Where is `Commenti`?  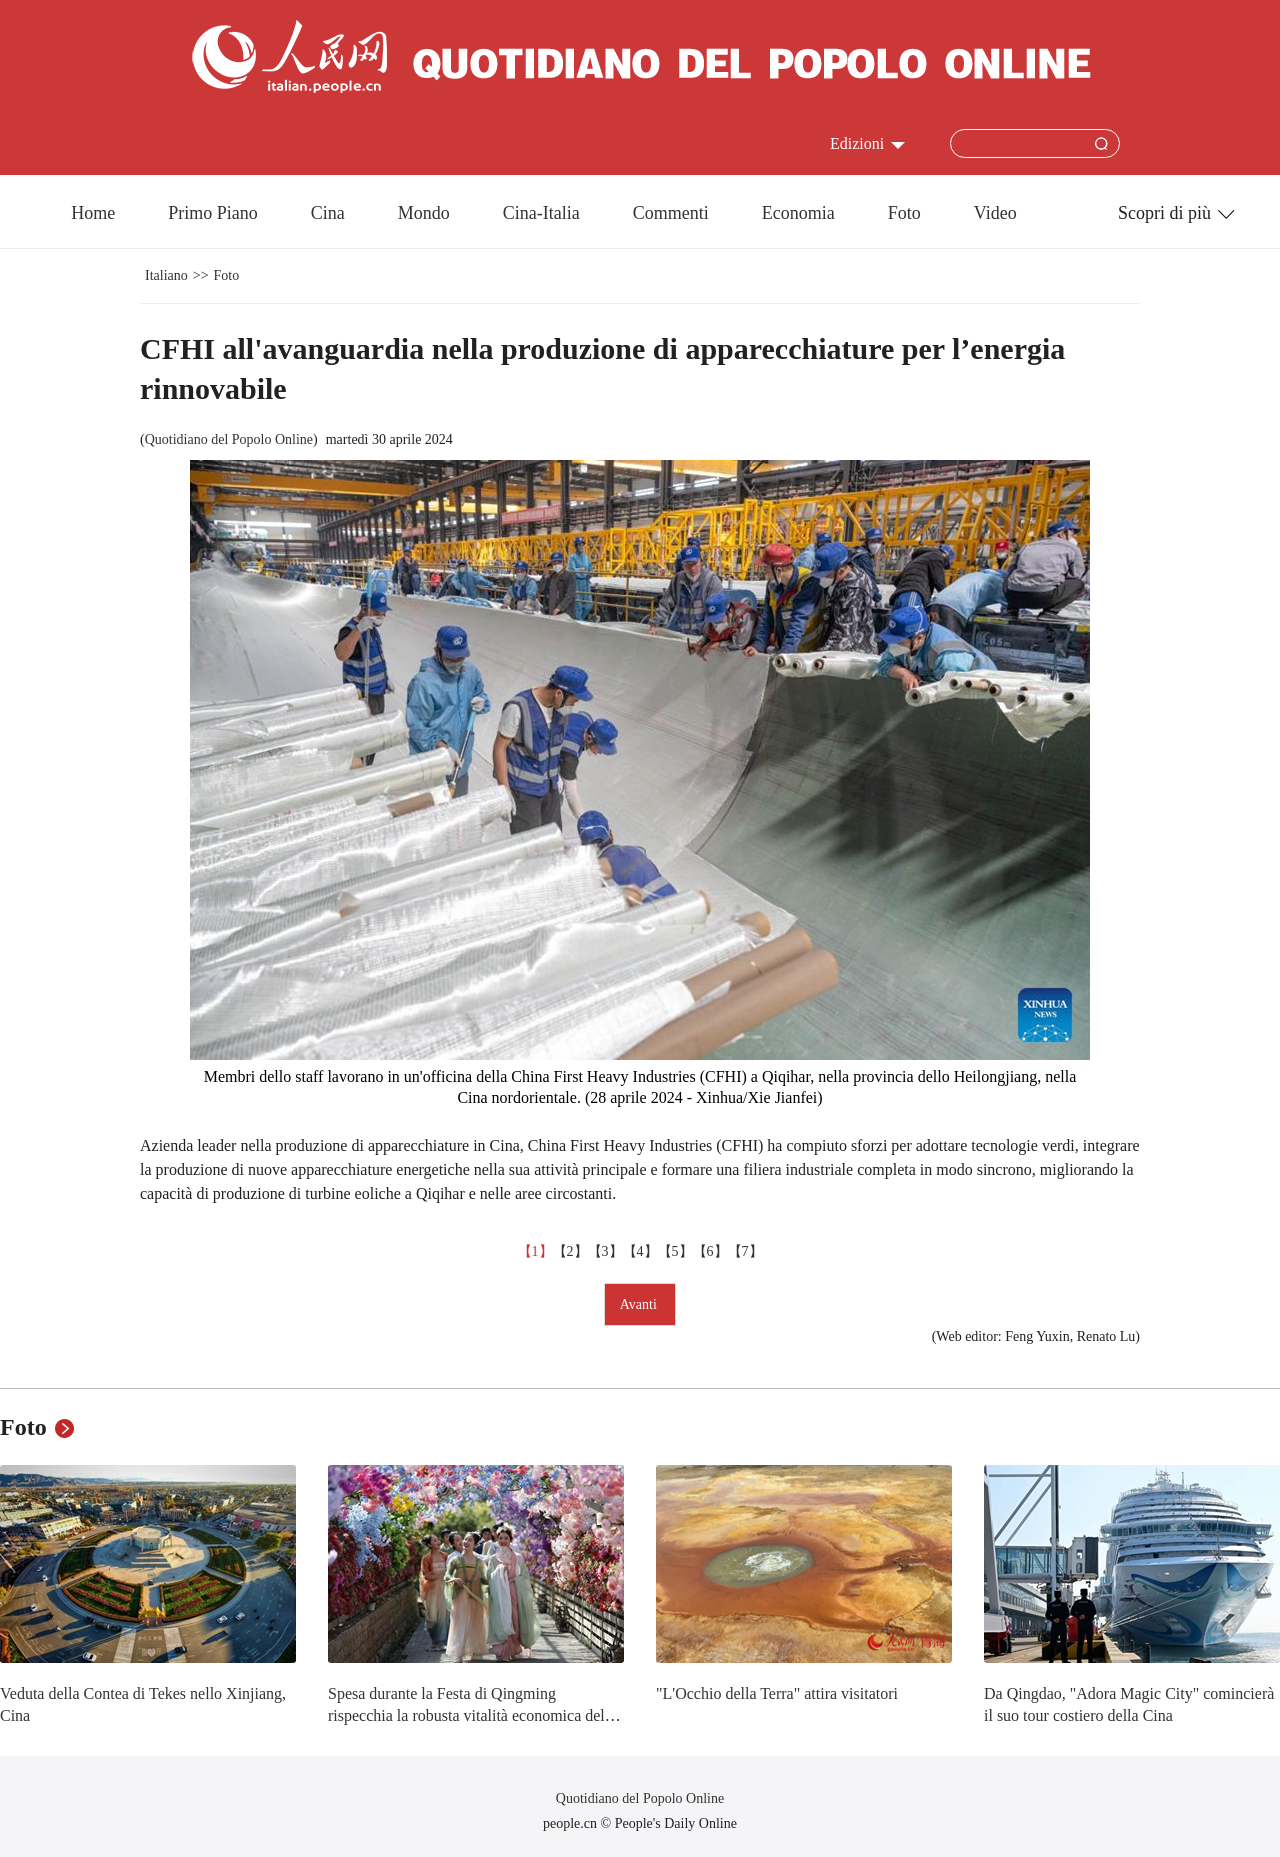 Commenti is located at coordinates (671, 213).